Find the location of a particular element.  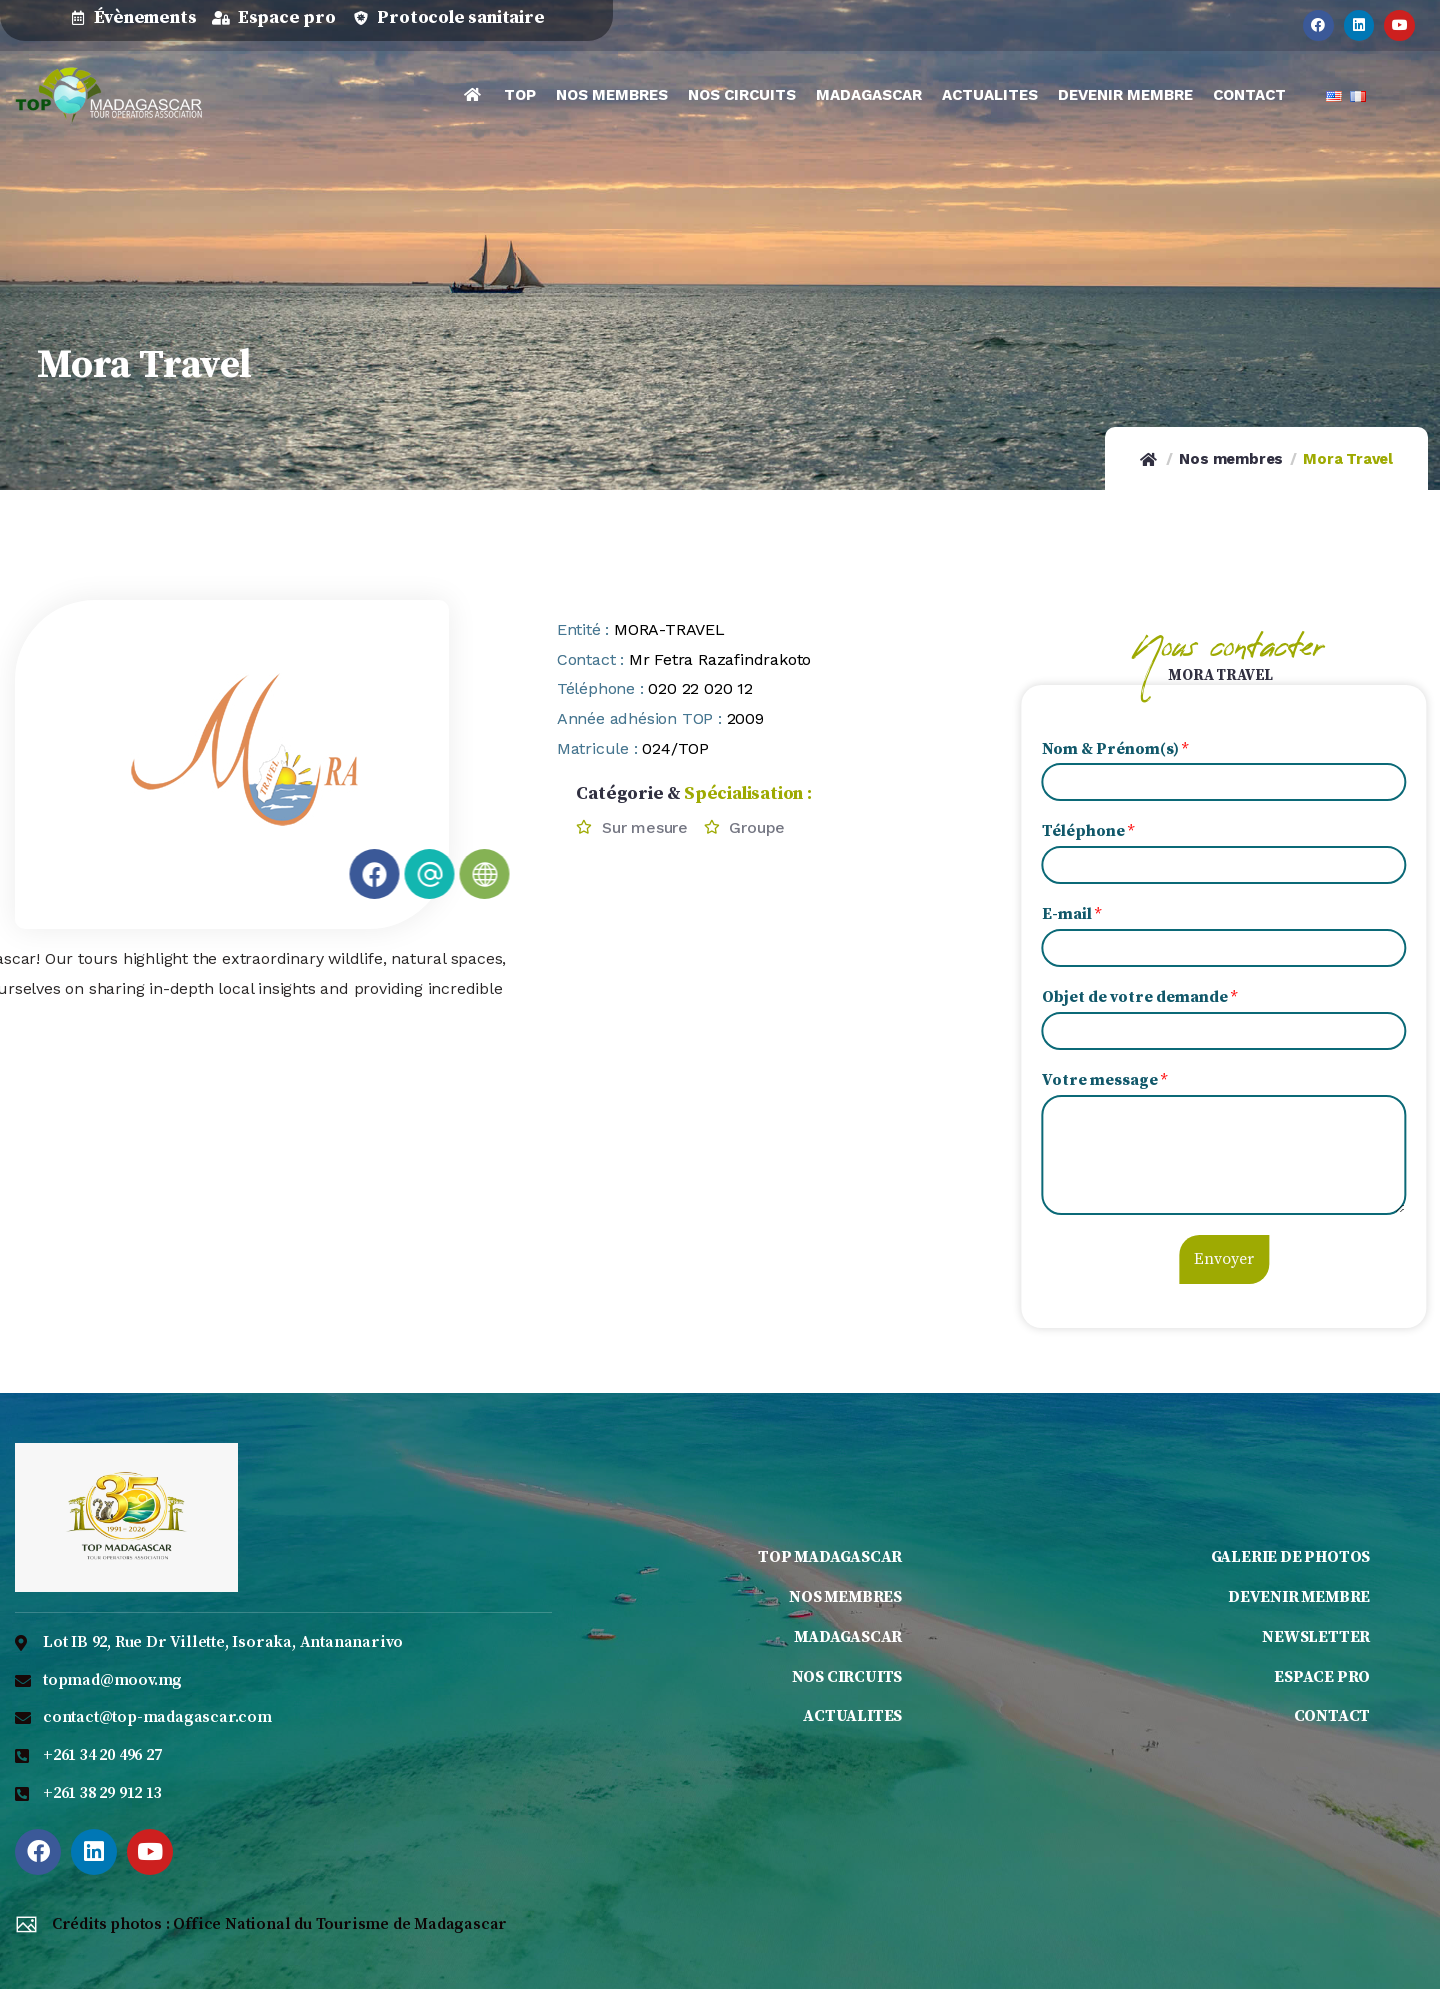

Envoyer is located at coordinates (1275, 1259).